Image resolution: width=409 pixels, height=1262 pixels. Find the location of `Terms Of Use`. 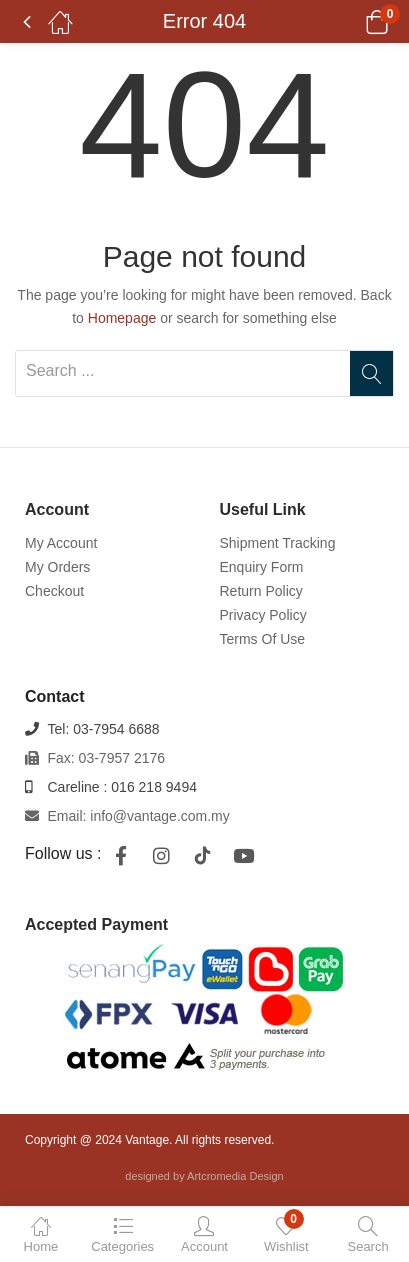

Terms Of Use is located at coordinates (263, 639).